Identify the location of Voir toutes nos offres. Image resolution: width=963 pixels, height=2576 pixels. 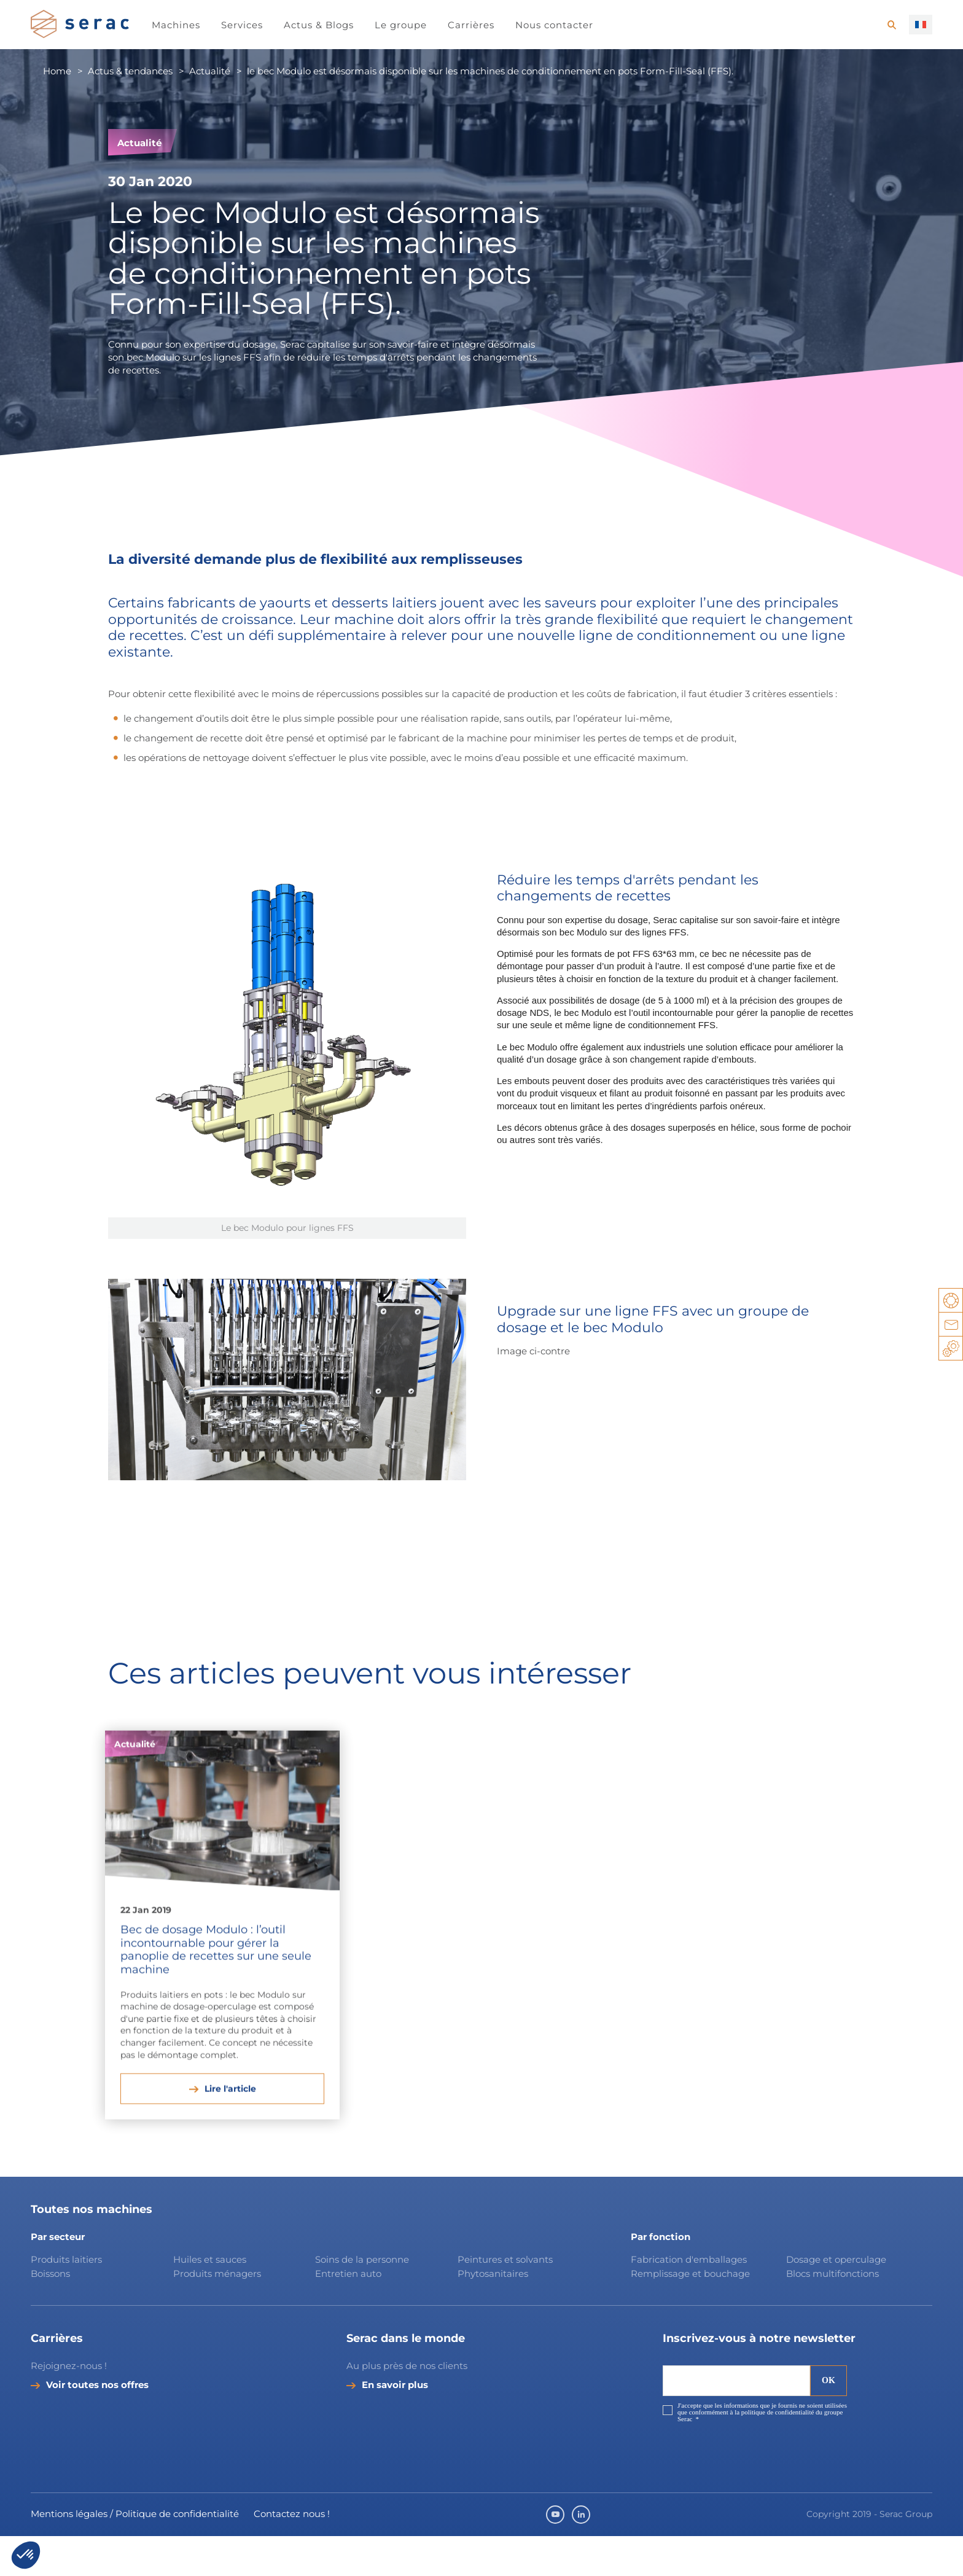
(97, 2424).